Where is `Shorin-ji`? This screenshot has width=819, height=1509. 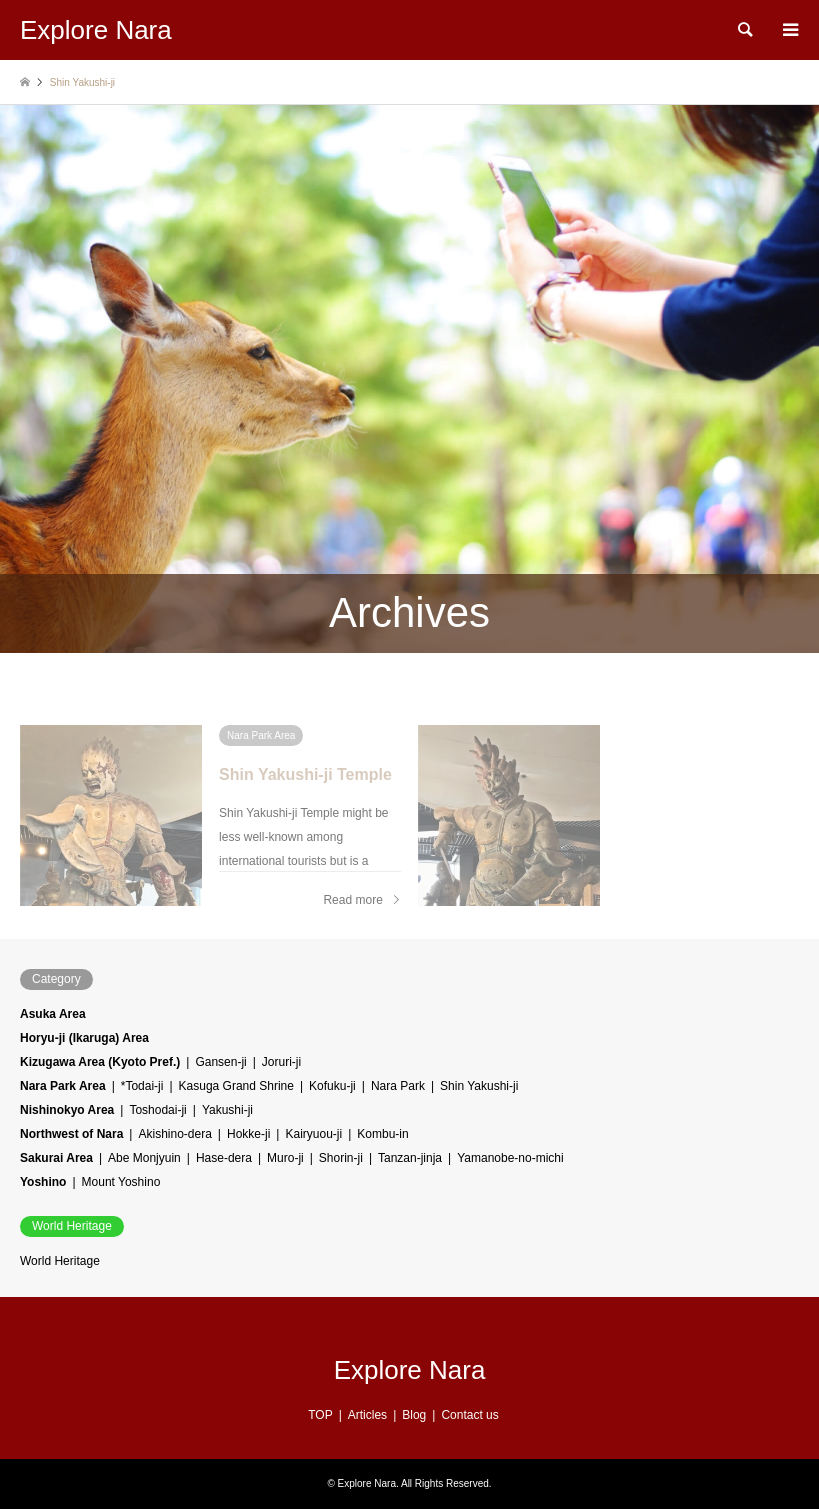 Shorin-ji is located at coordinates (341, 1158).